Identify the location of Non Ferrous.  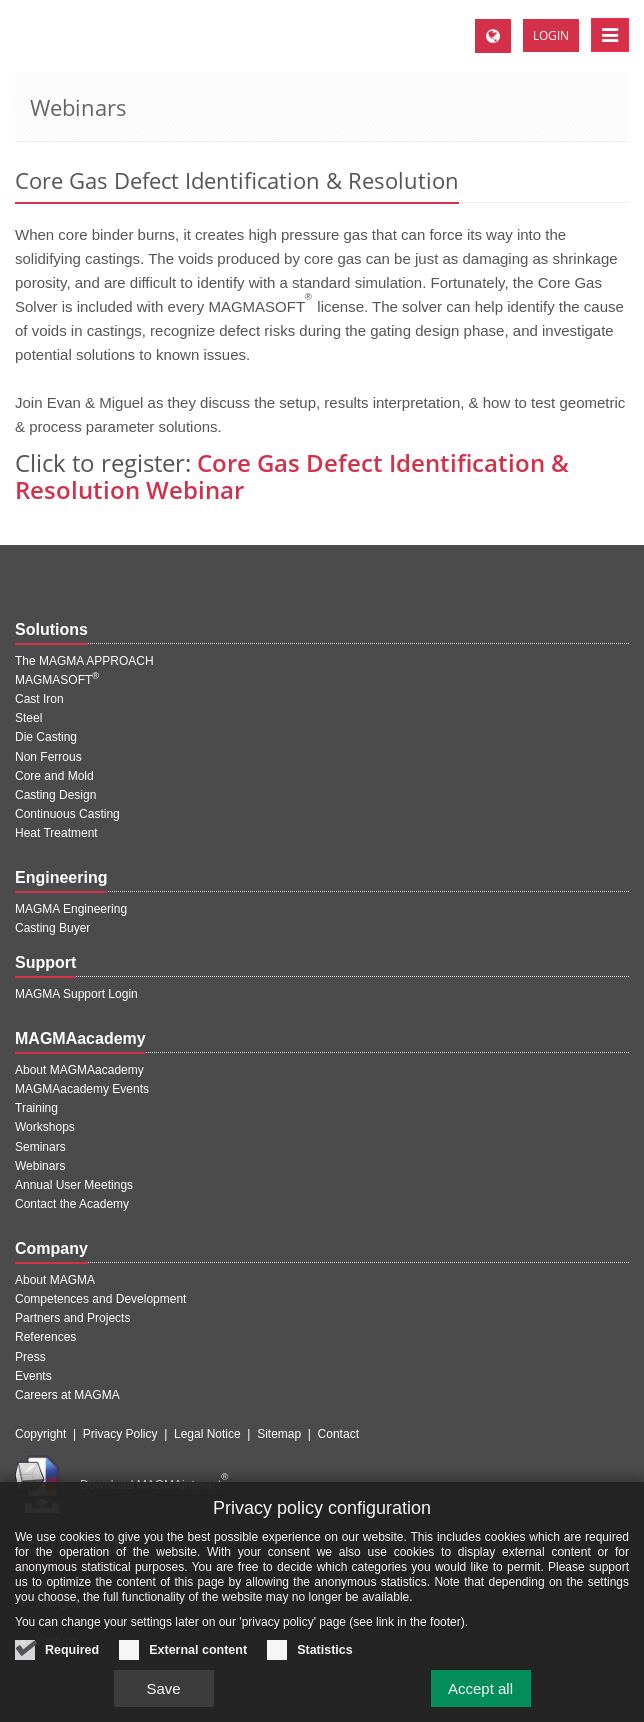
(48, 757).